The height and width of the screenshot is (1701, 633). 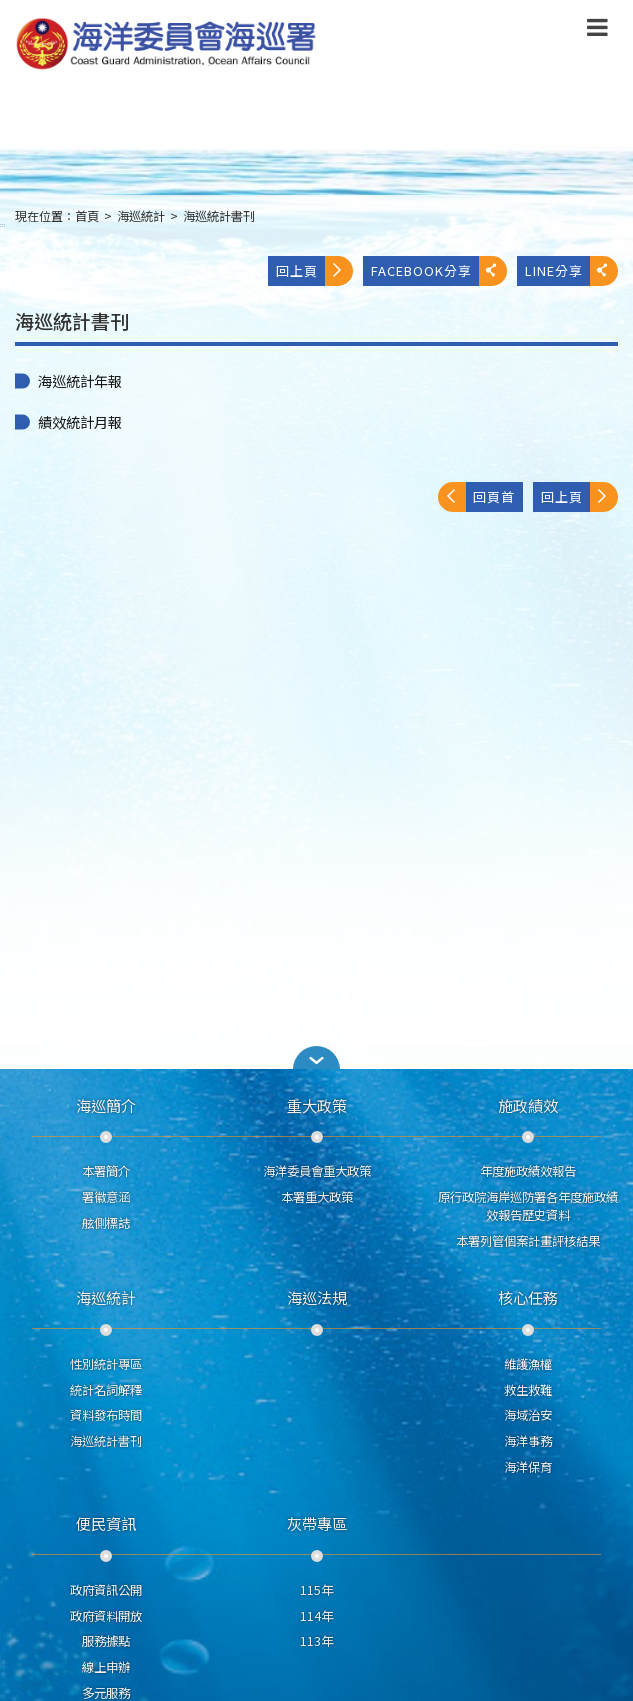 I want to click on 政府資訊公開, so click(x=106, y=1590).